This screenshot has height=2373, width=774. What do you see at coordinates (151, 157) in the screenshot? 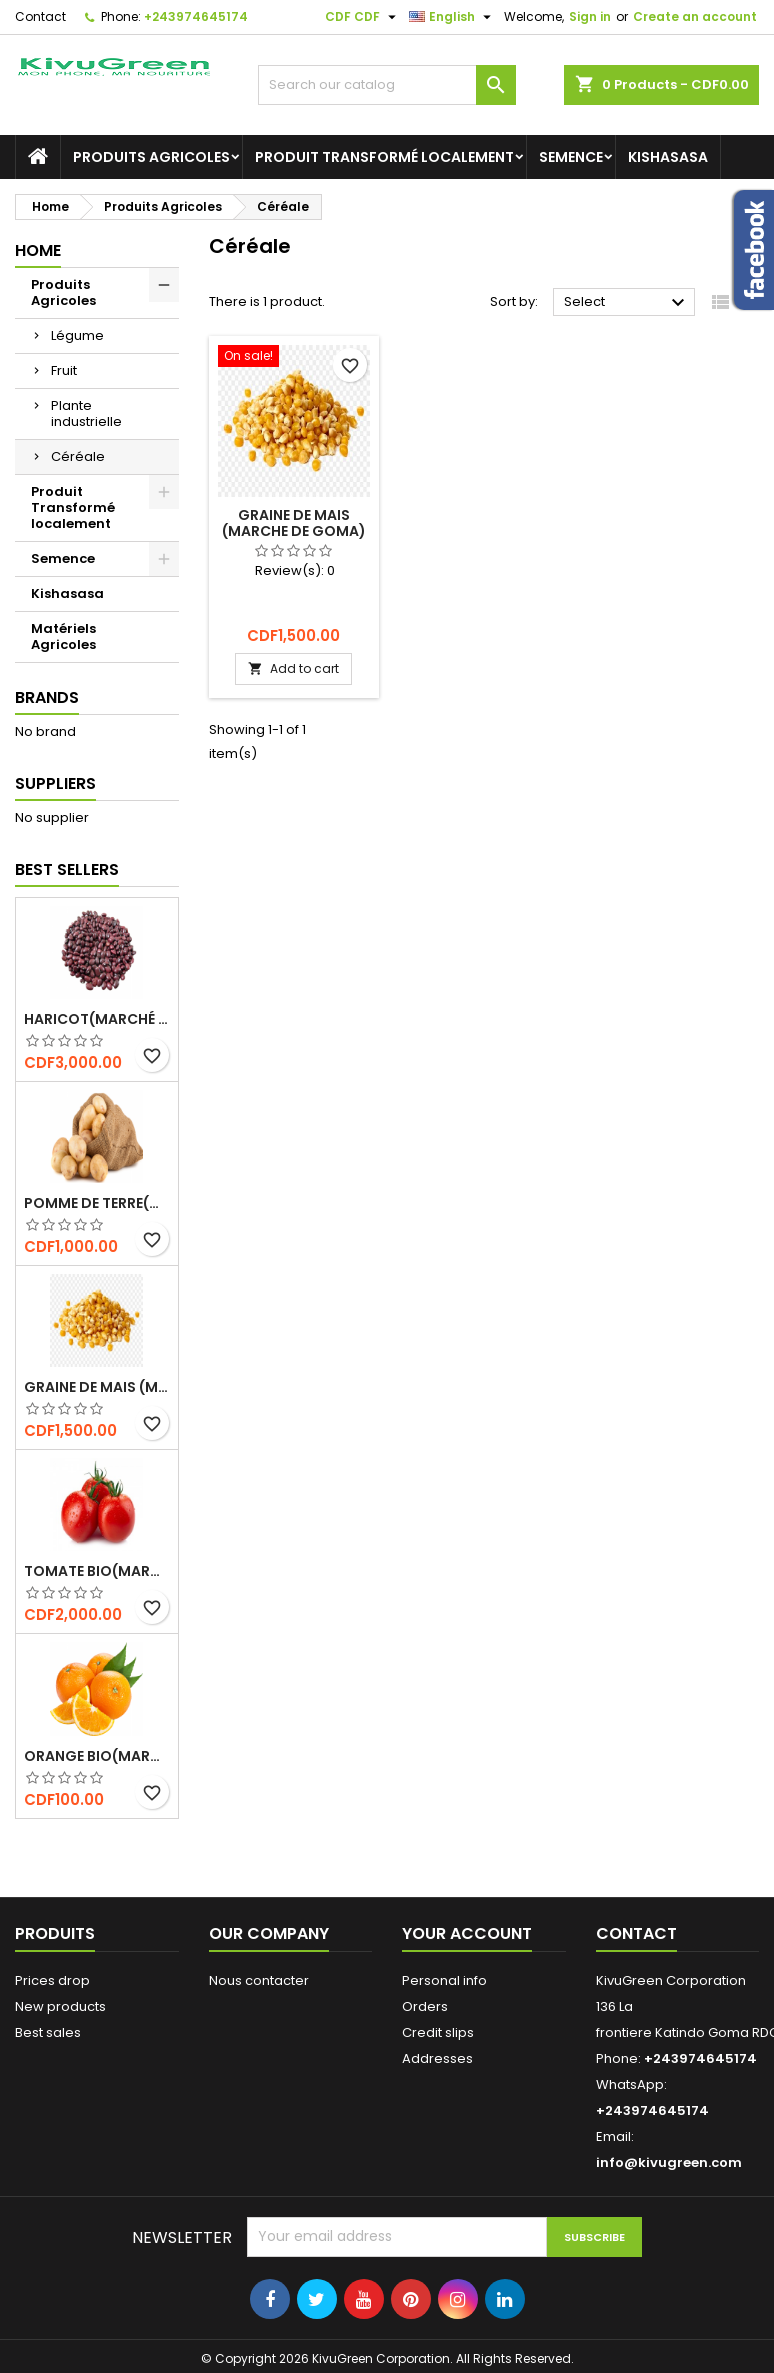
I see `Produits Agricoles` at bounding box center [151, 157].